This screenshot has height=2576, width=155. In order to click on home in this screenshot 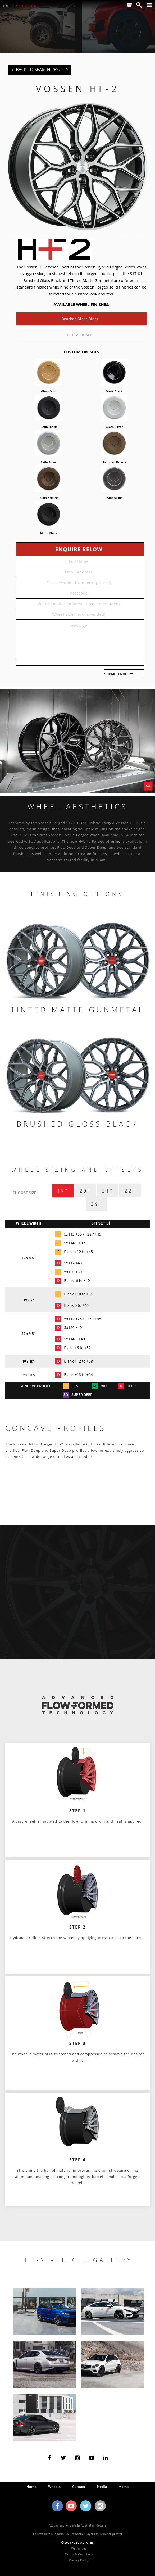, I will do `click(31, 2486)`.